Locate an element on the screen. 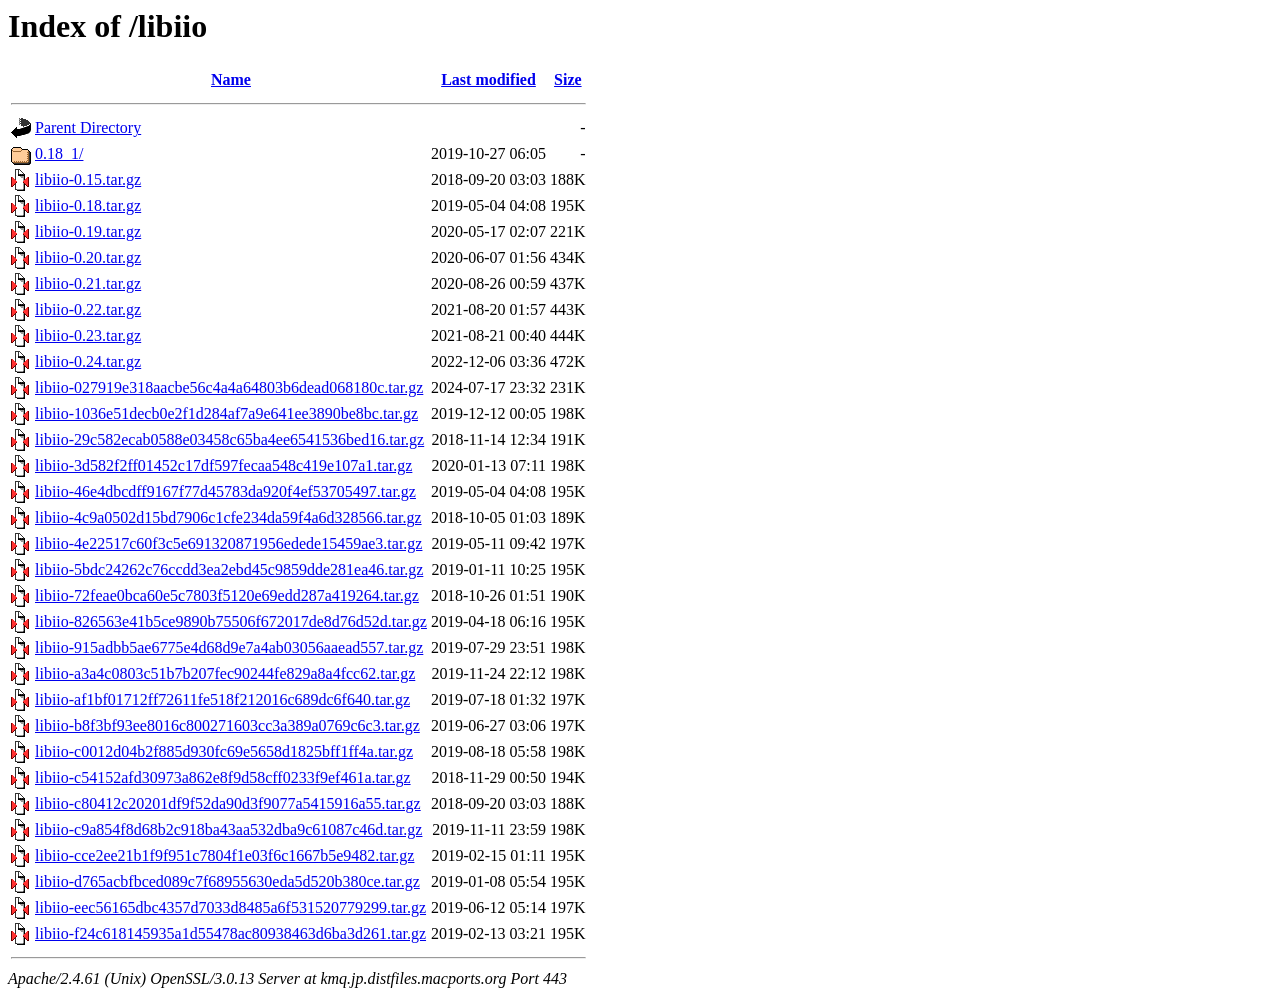  libiio-af1bf01712ff72611fe518f212016c689dc6f640.tar.gz is located at coordinates (222, 699).